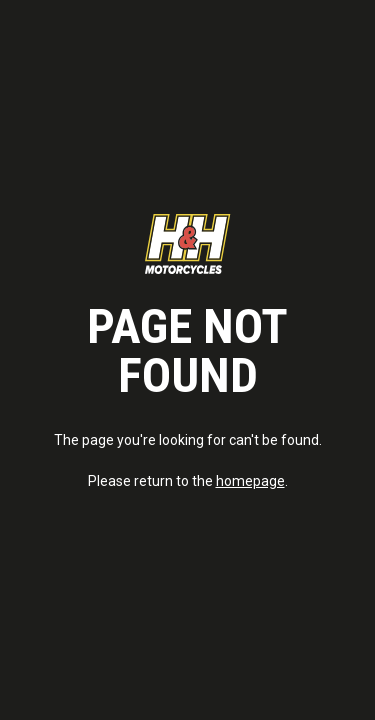 The image size is (375, 720). I want to click on homepage, so click(250, 481).